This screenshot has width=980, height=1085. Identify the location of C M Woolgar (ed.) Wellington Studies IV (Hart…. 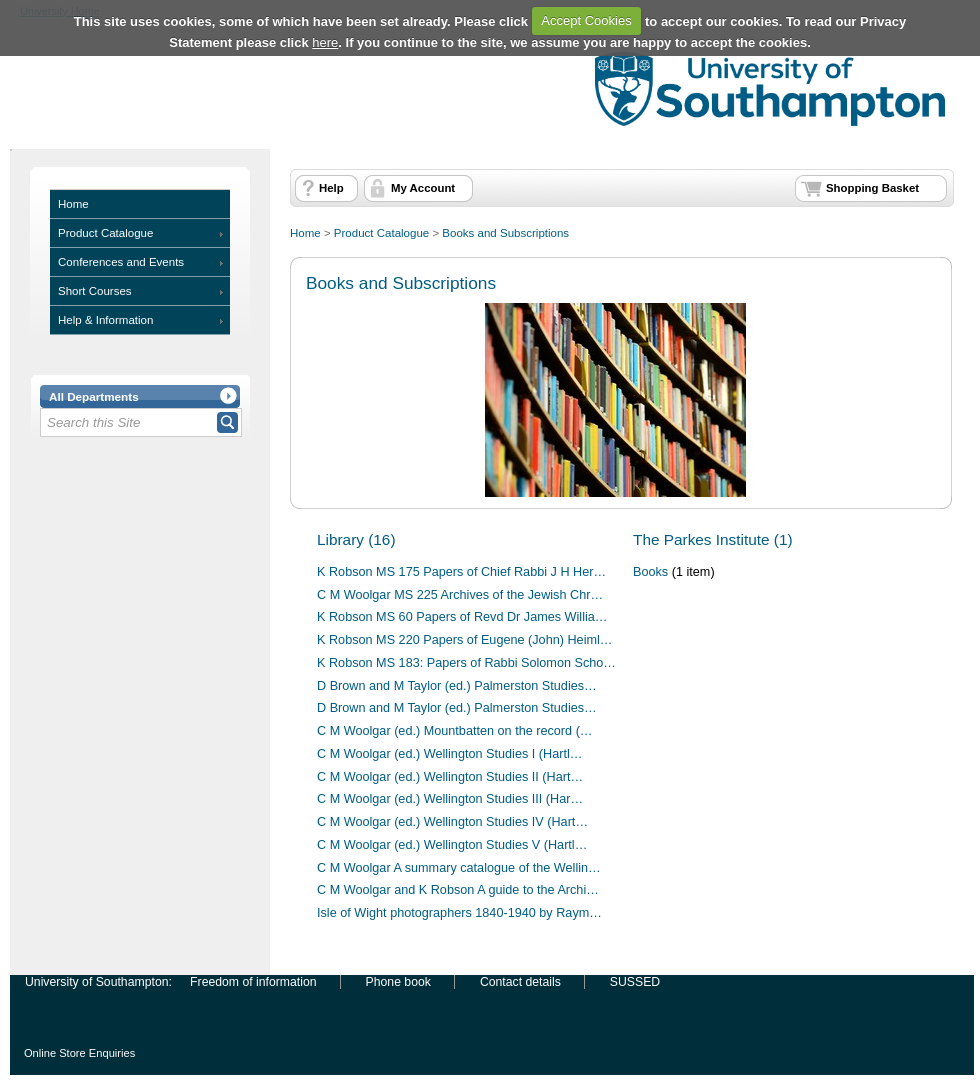
(452, 822).